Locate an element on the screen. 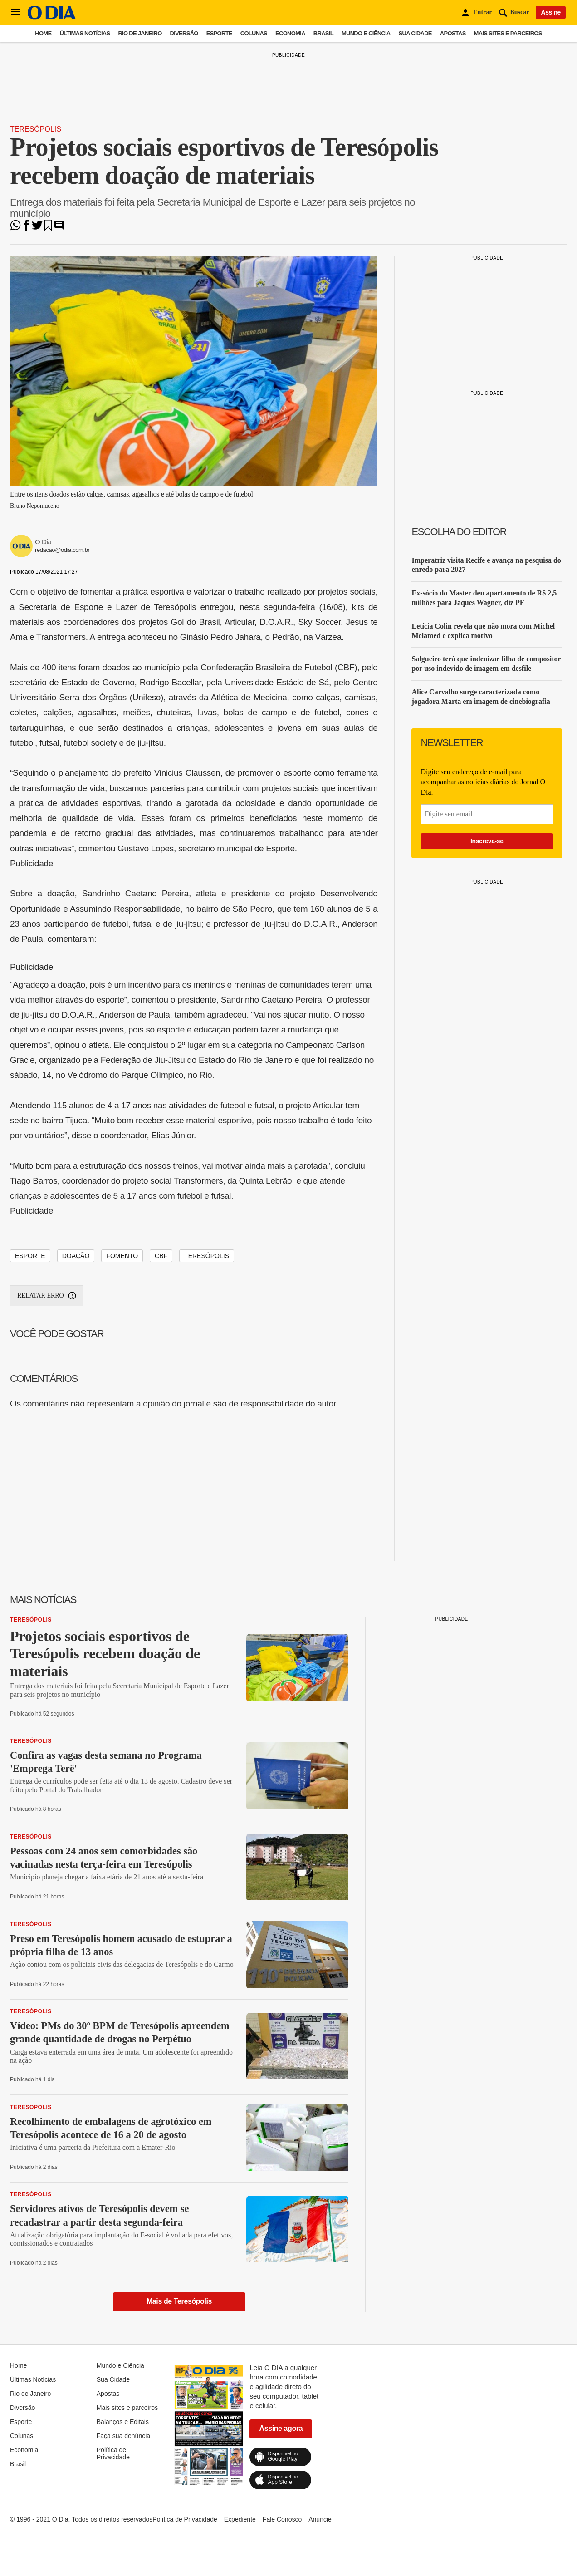 The width and height of the screenshot is (577, 2576). Faça sua denúncia is located at coordinates (123, 2435).